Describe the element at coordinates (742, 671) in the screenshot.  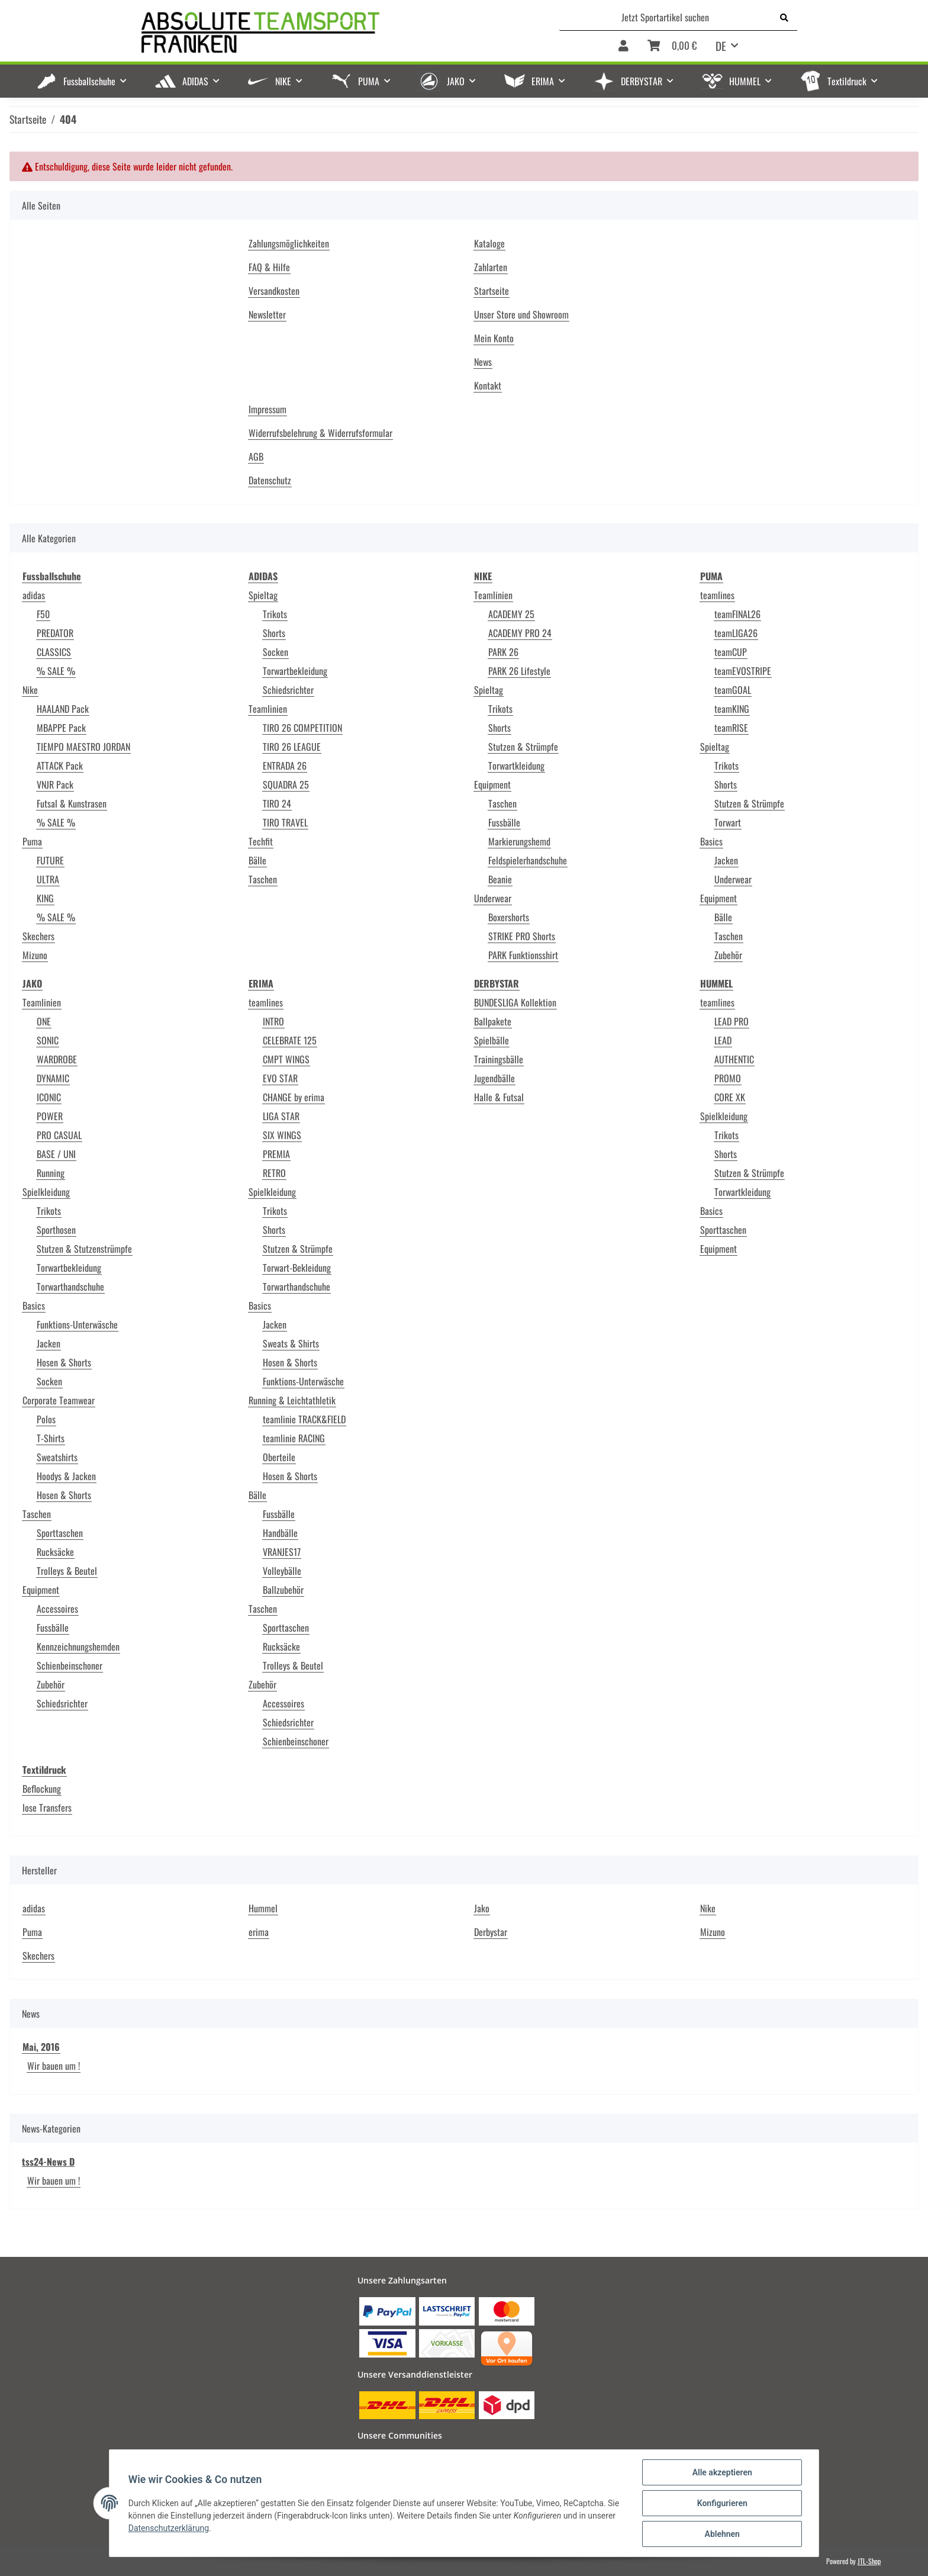
I see `teamEVOSTRIPE` at that location.